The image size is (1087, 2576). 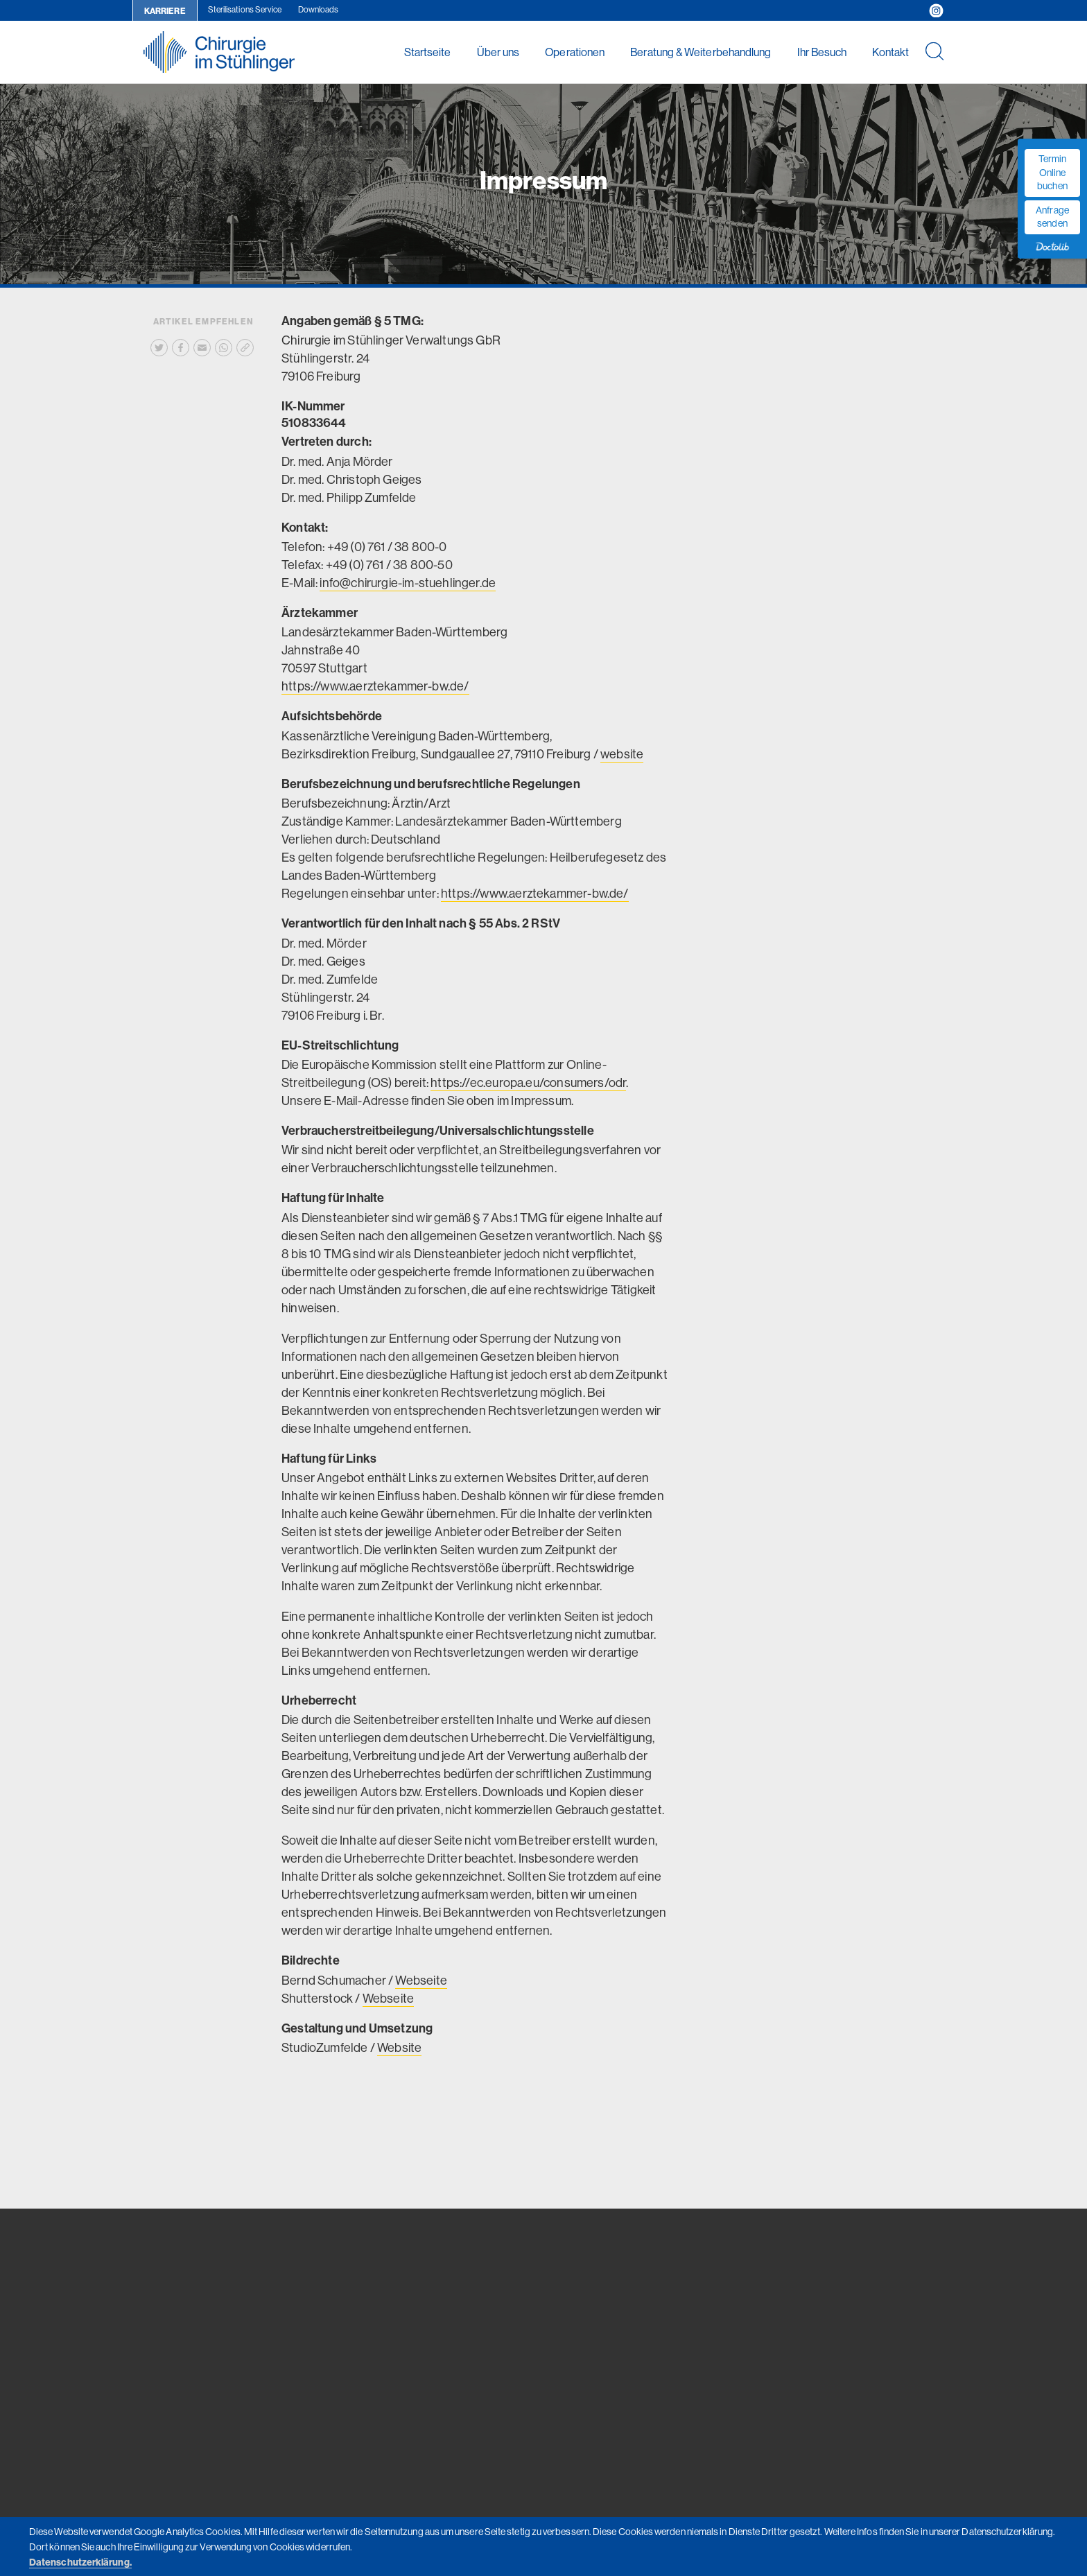 What do you see at coordinates (427, 52) in the screenshot?
I see `Startseite` at bounding box center [427, 52].